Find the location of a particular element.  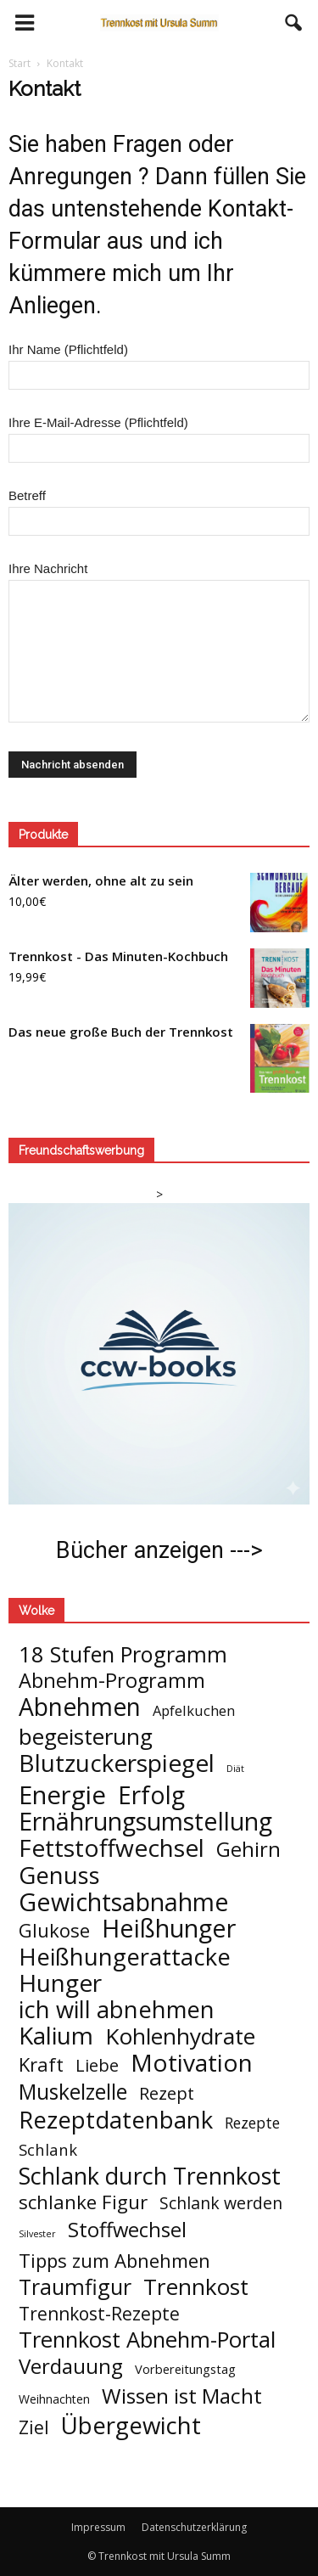

Genuss is located at coordinates (59, 1875).